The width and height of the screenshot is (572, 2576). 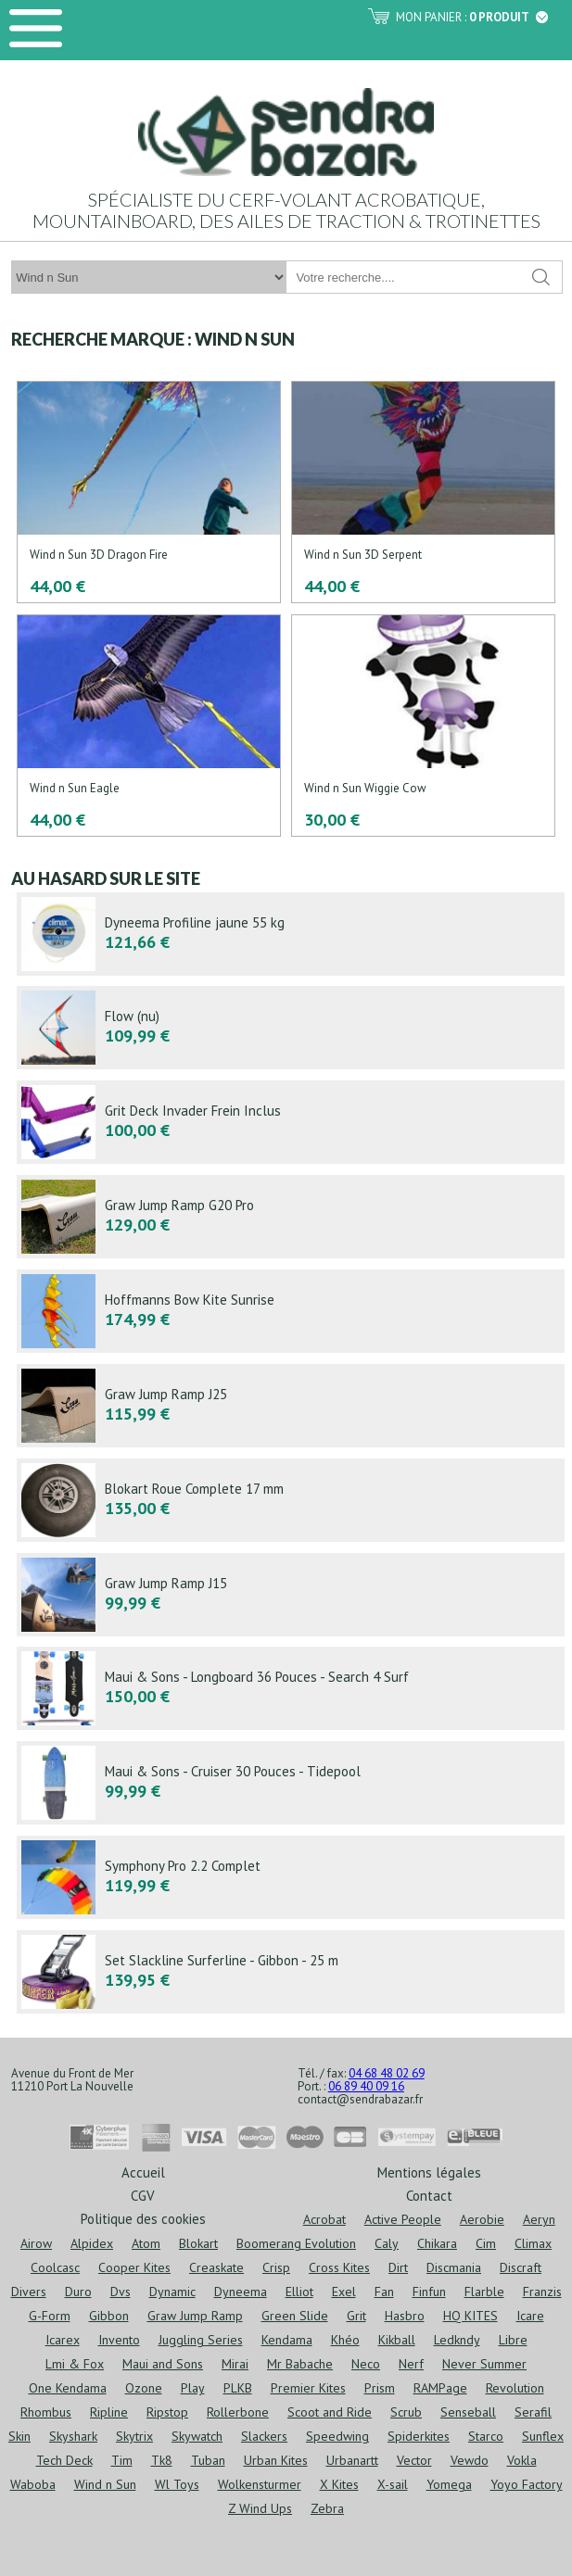 I want to click on Vewdo, so click(x=470, y=2460).